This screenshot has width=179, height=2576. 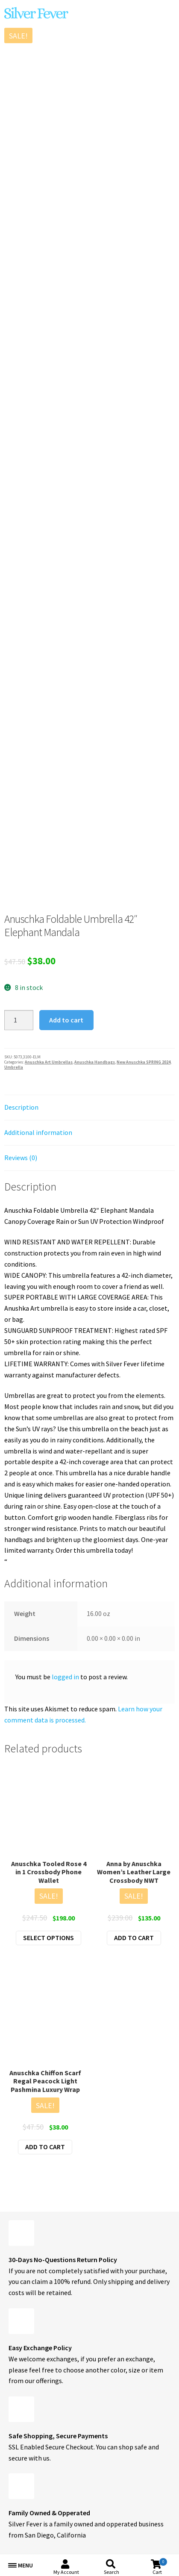 What do you see at coordinates (111, 2572) in the screenshot?
I see `Search` at bounding box center [111, 2572].